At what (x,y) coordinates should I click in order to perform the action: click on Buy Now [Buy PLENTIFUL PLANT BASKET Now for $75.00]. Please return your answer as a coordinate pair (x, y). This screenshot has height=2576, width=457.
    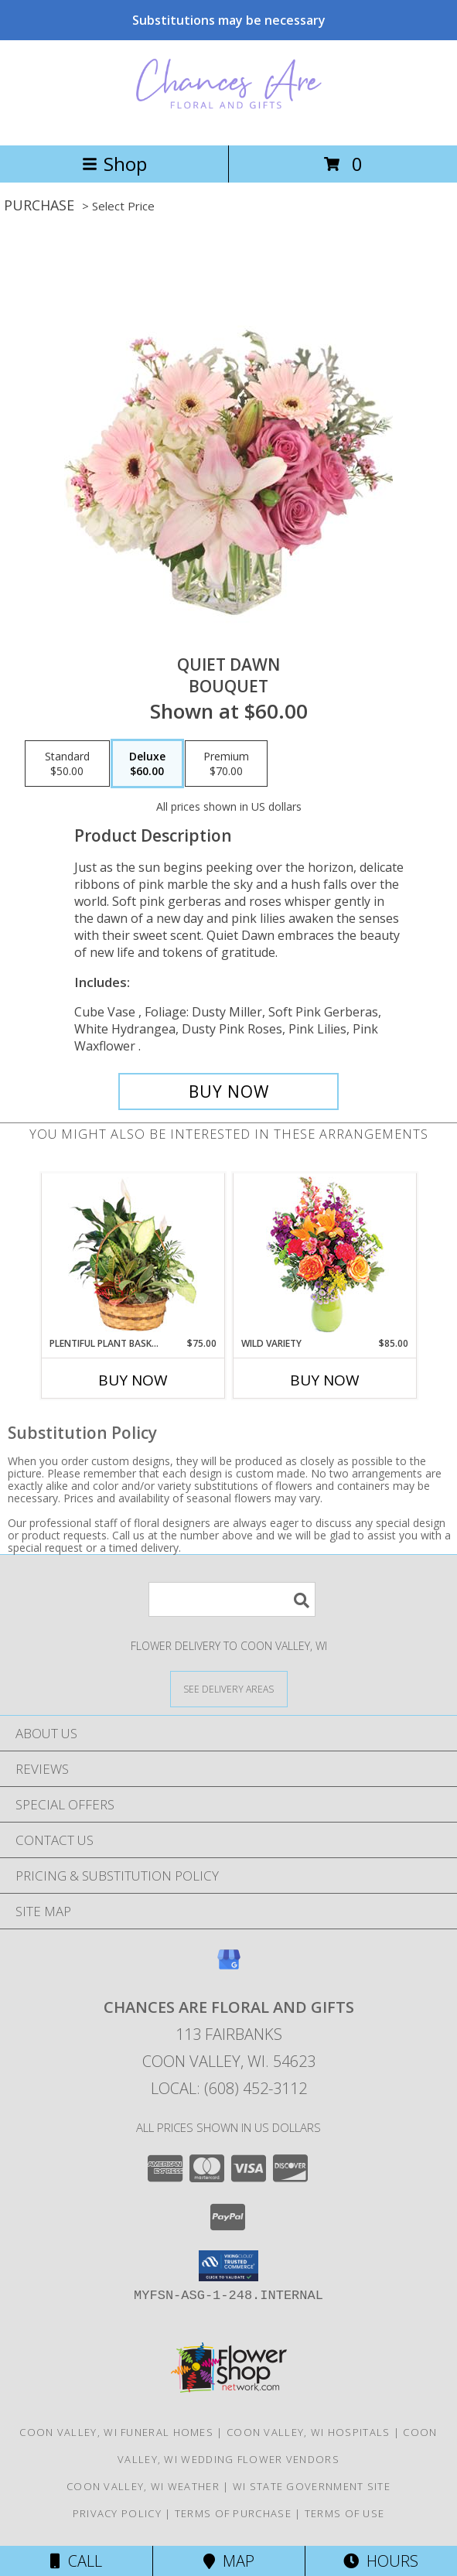
    Looking at the image, I should click on (133, 1380).